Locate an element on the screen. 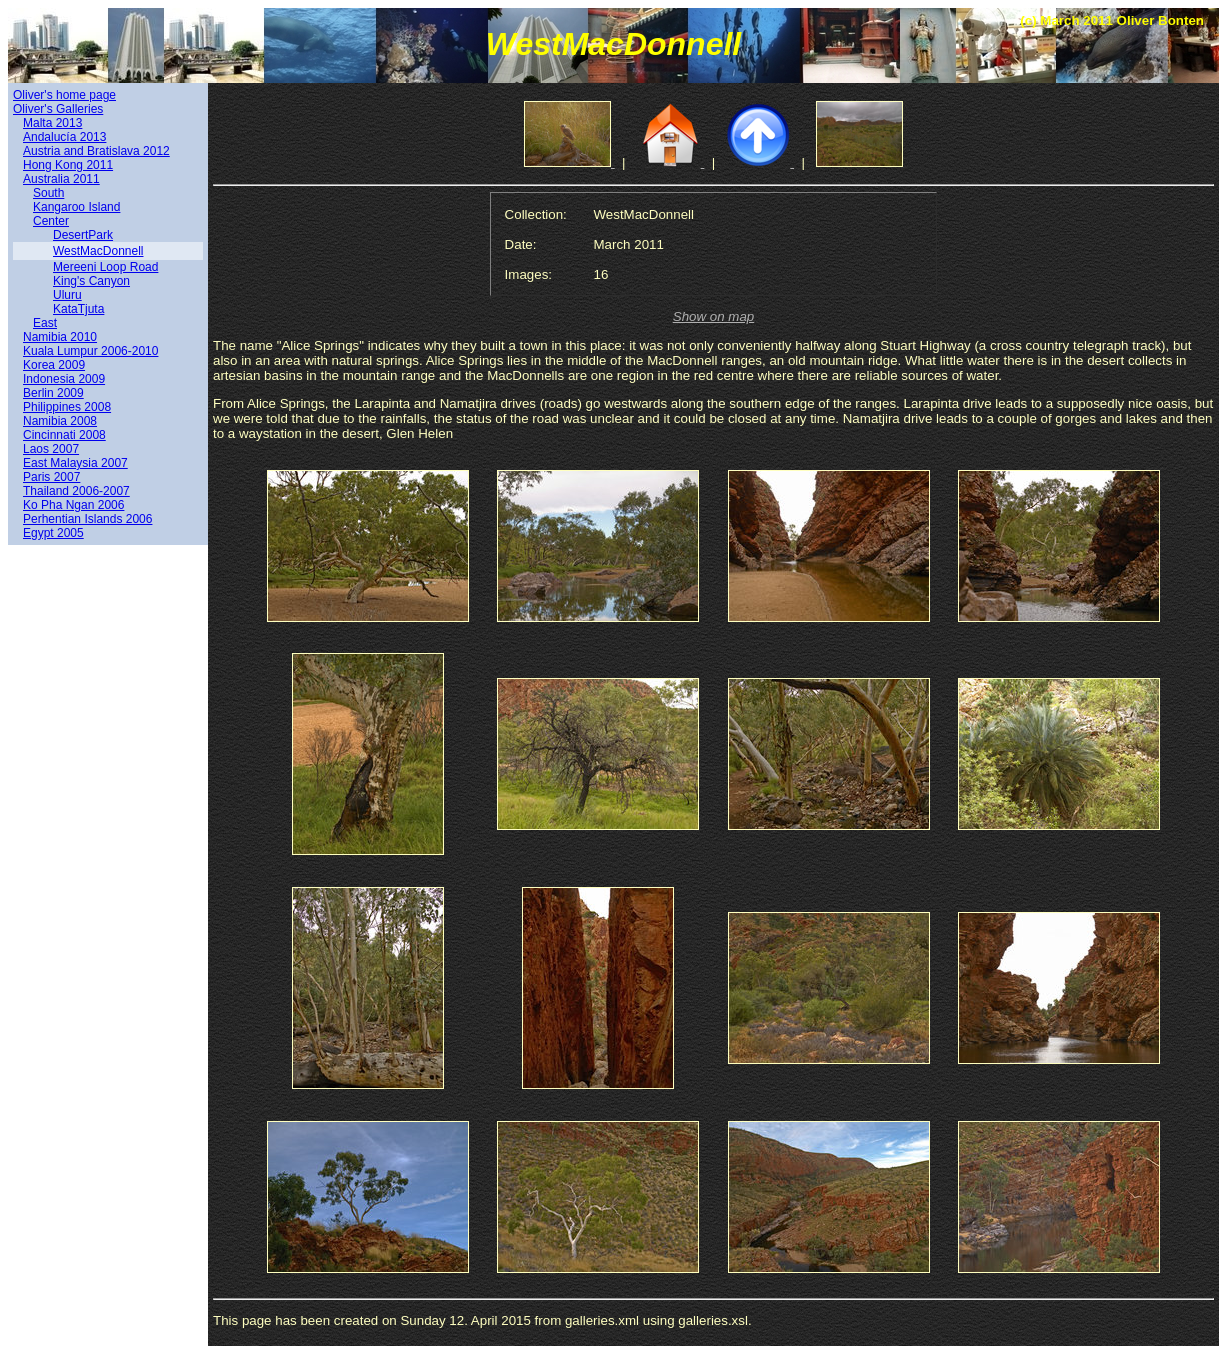  Andalucía 2013 is located at coordinates (64, 137).